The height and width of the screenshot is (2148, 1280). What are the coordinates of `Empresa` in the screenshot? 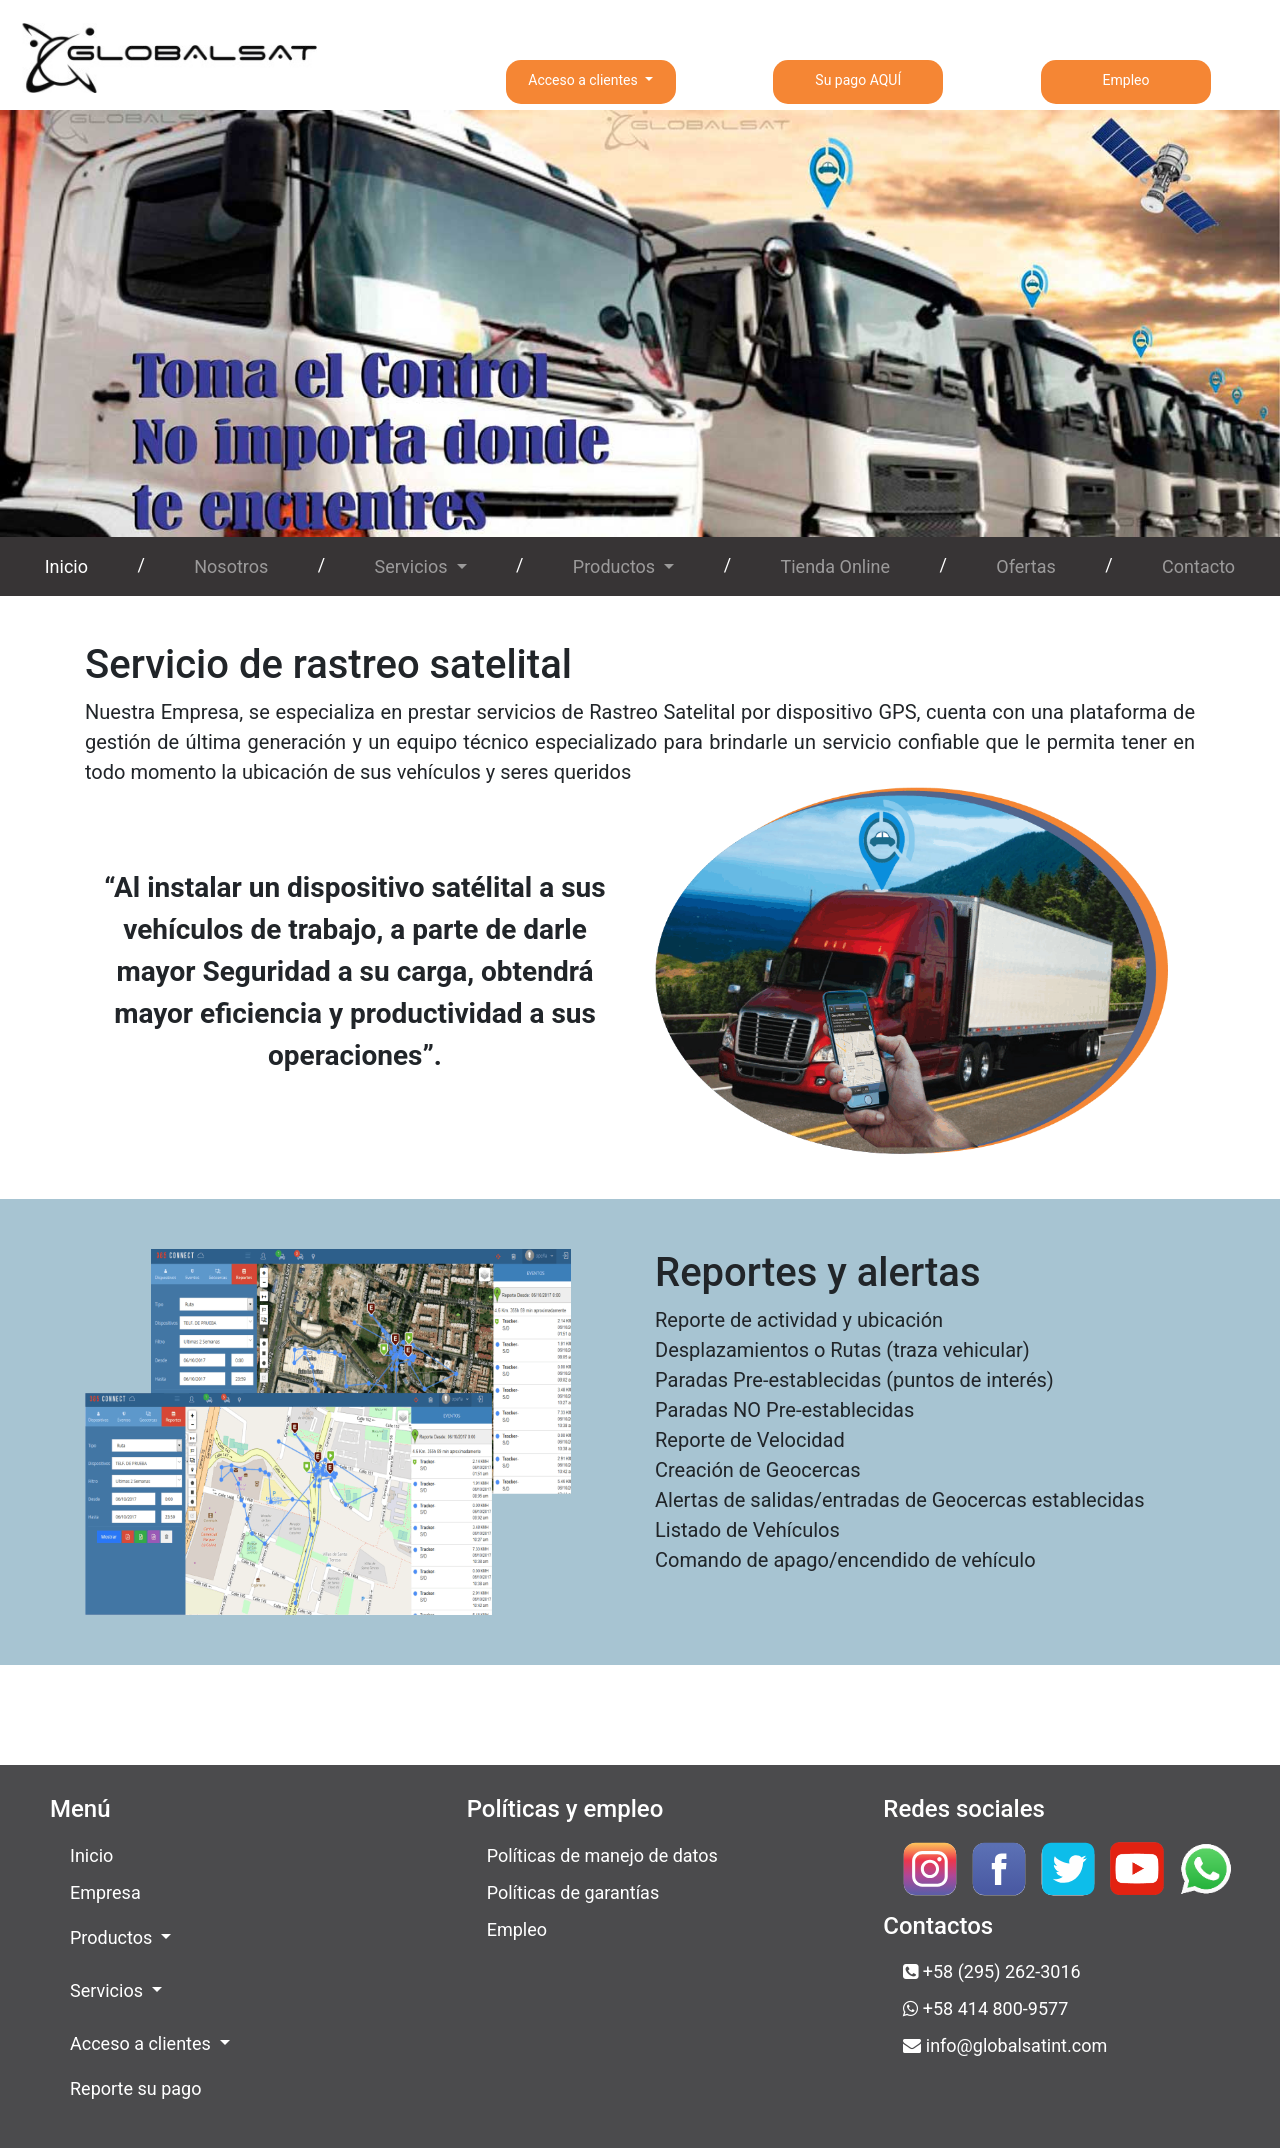 It's located at (105, 1892).